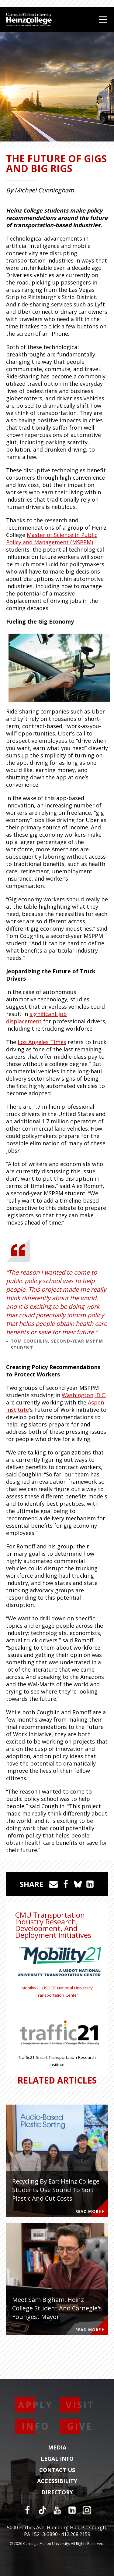 This screenshot has height=2576, width=114. Describe the element at coordinates (57, 2481) in the screenshot. I see `Accessibility` at that location.